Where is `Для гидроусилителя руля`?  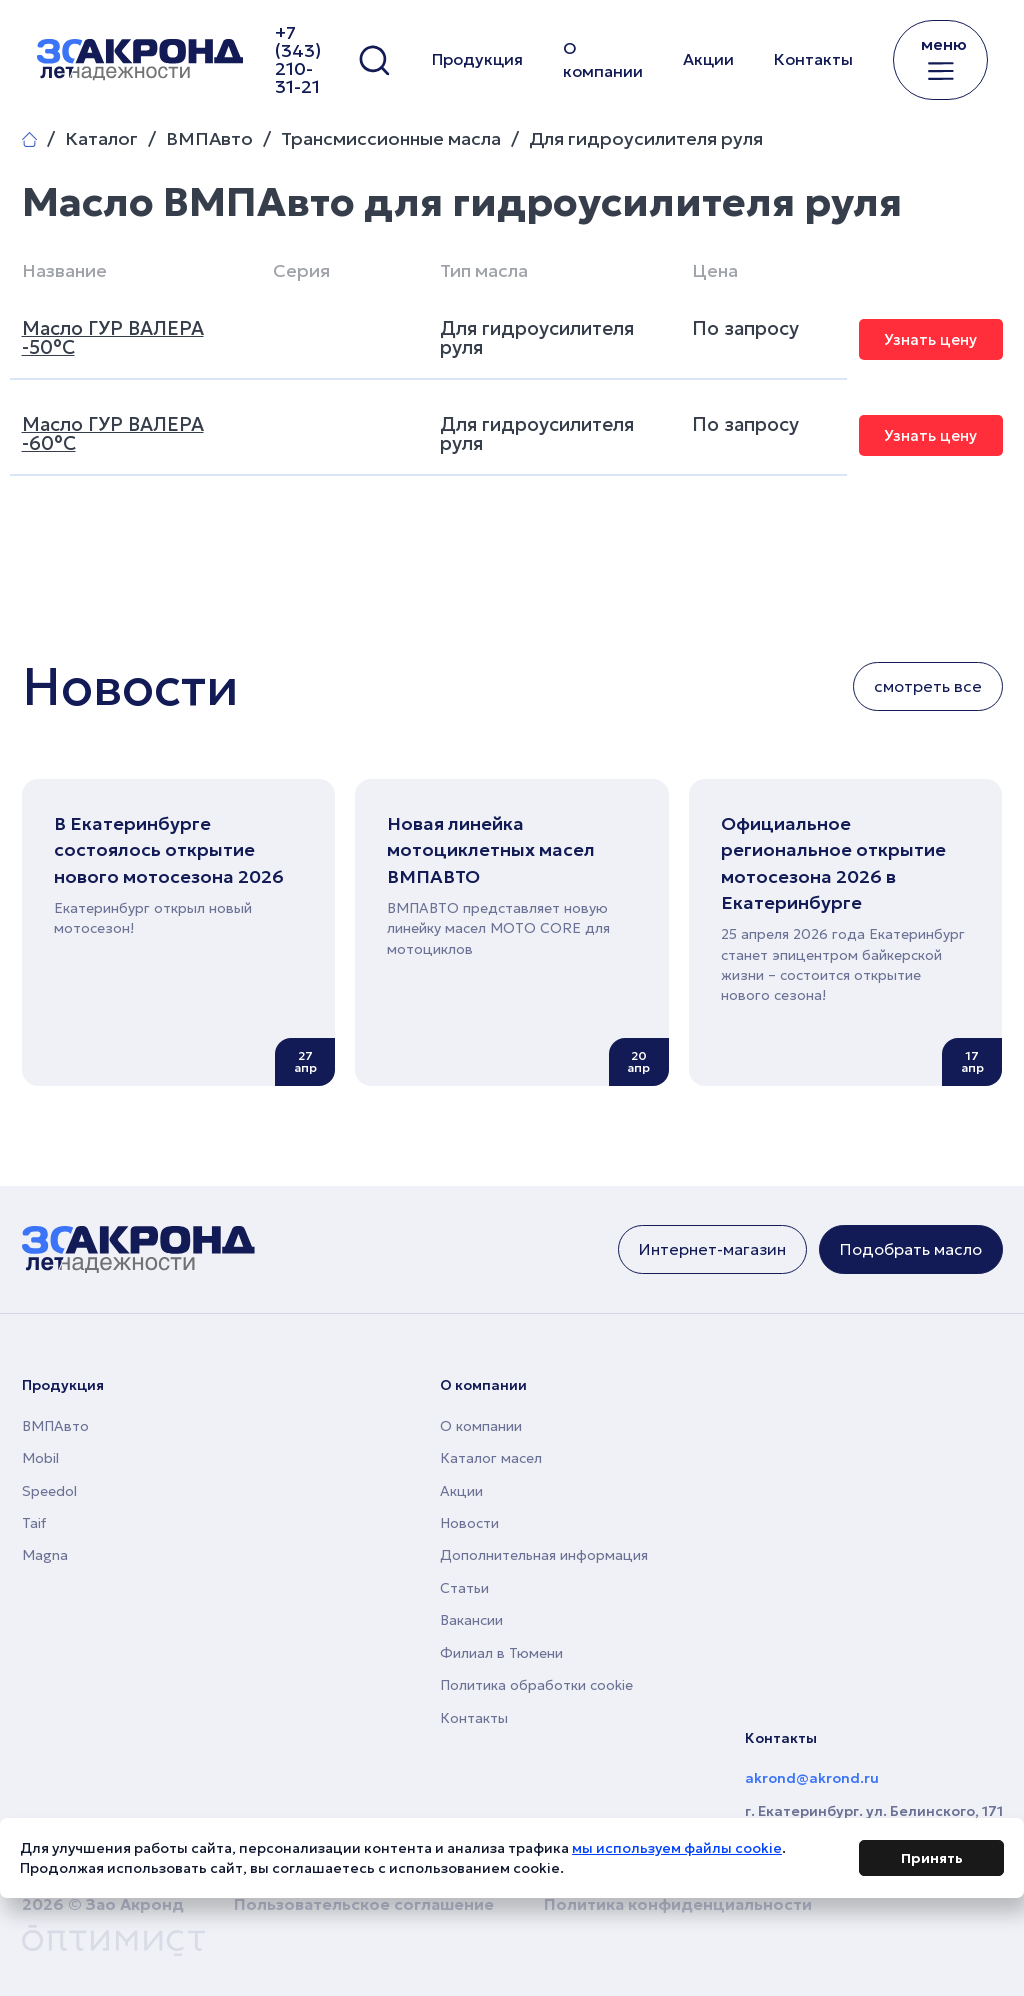
Для гидроусилителя руля is located at coordinates (646, 139).